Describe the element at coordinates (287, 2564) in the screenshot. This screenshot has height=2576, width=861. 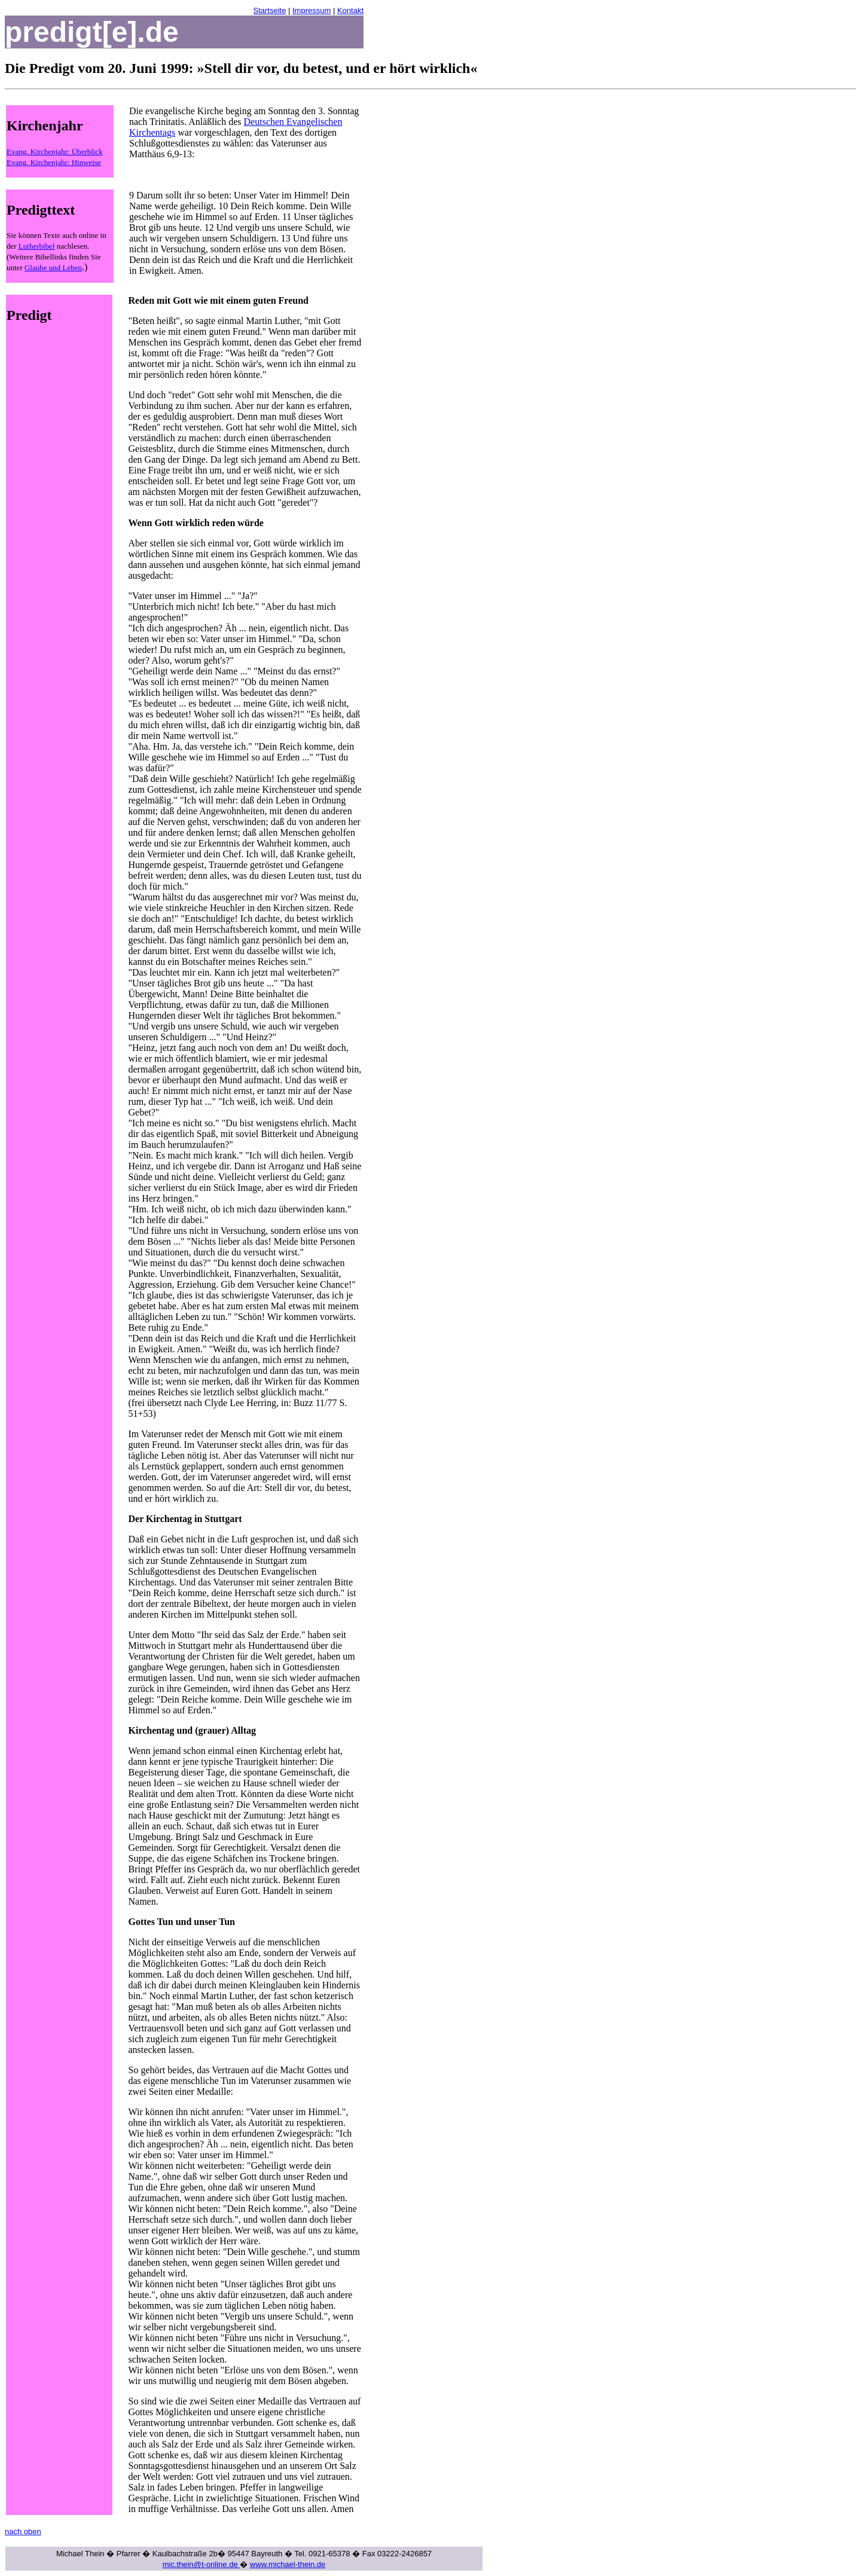
I see `www.michael-thein.de` at that location.